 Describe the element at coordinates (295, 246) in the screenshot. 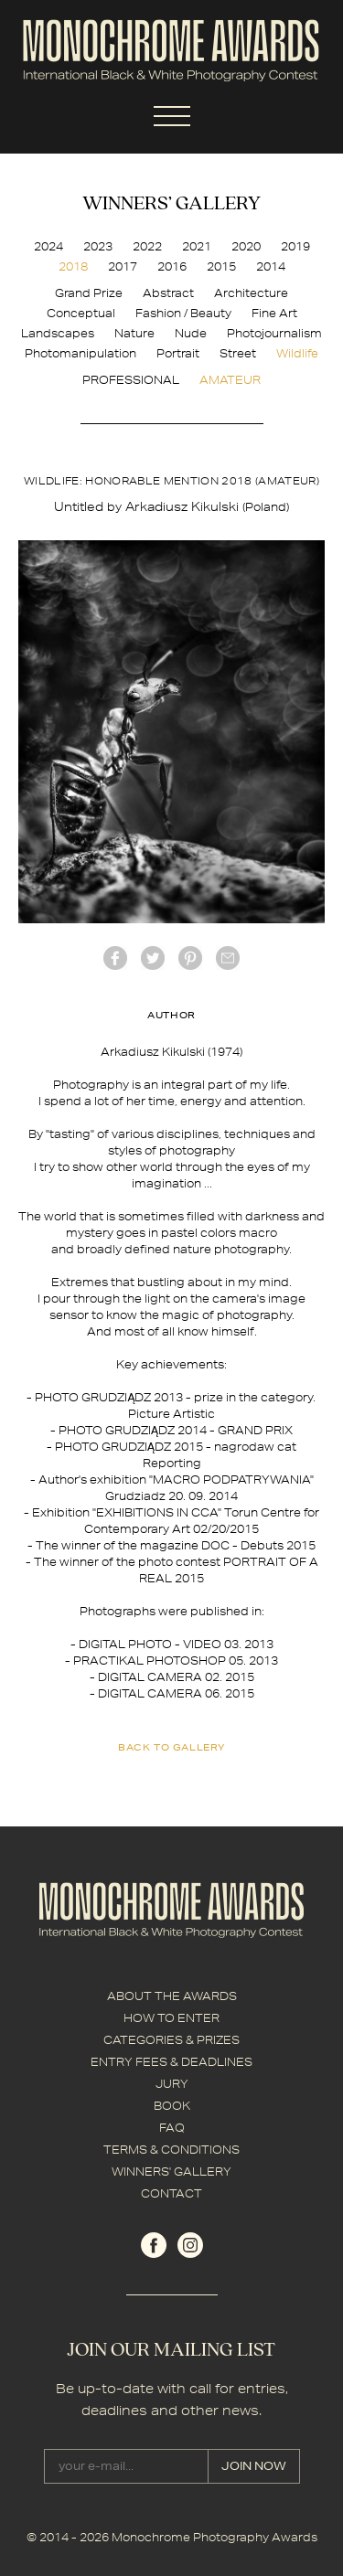

I see `2019` at that location.